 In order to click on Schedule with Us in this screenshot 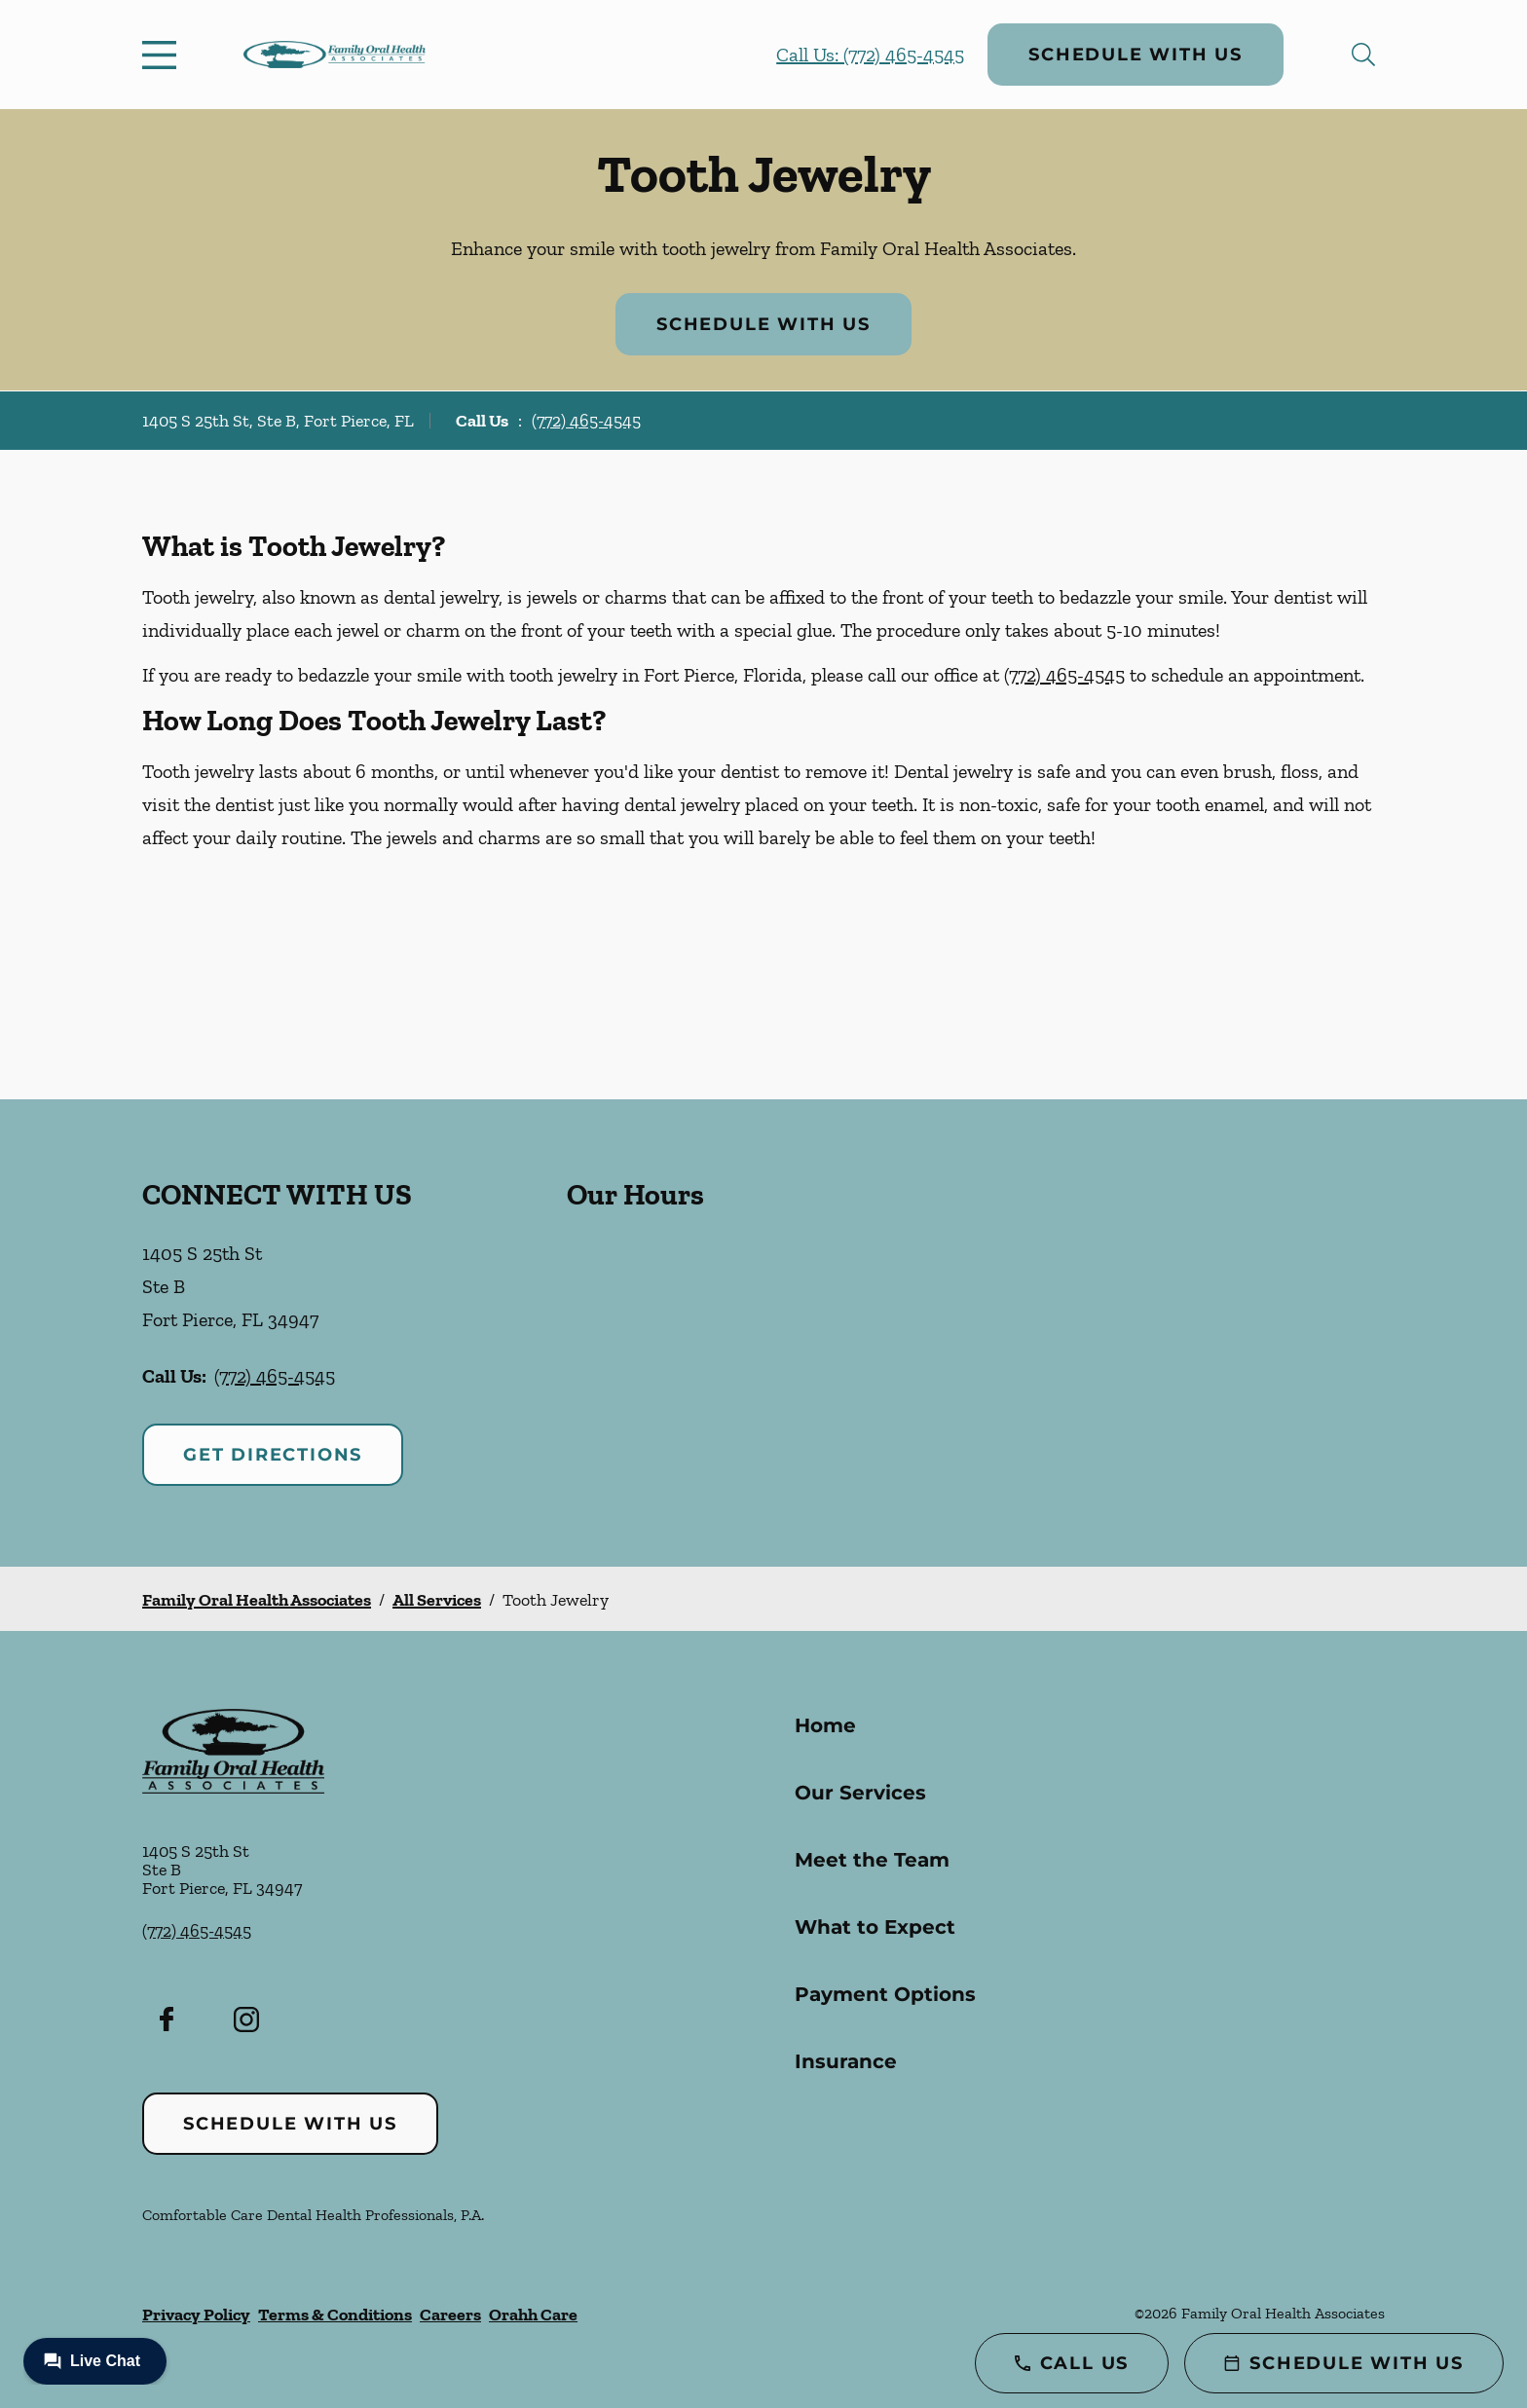, I will do `click(1135, 54)`.